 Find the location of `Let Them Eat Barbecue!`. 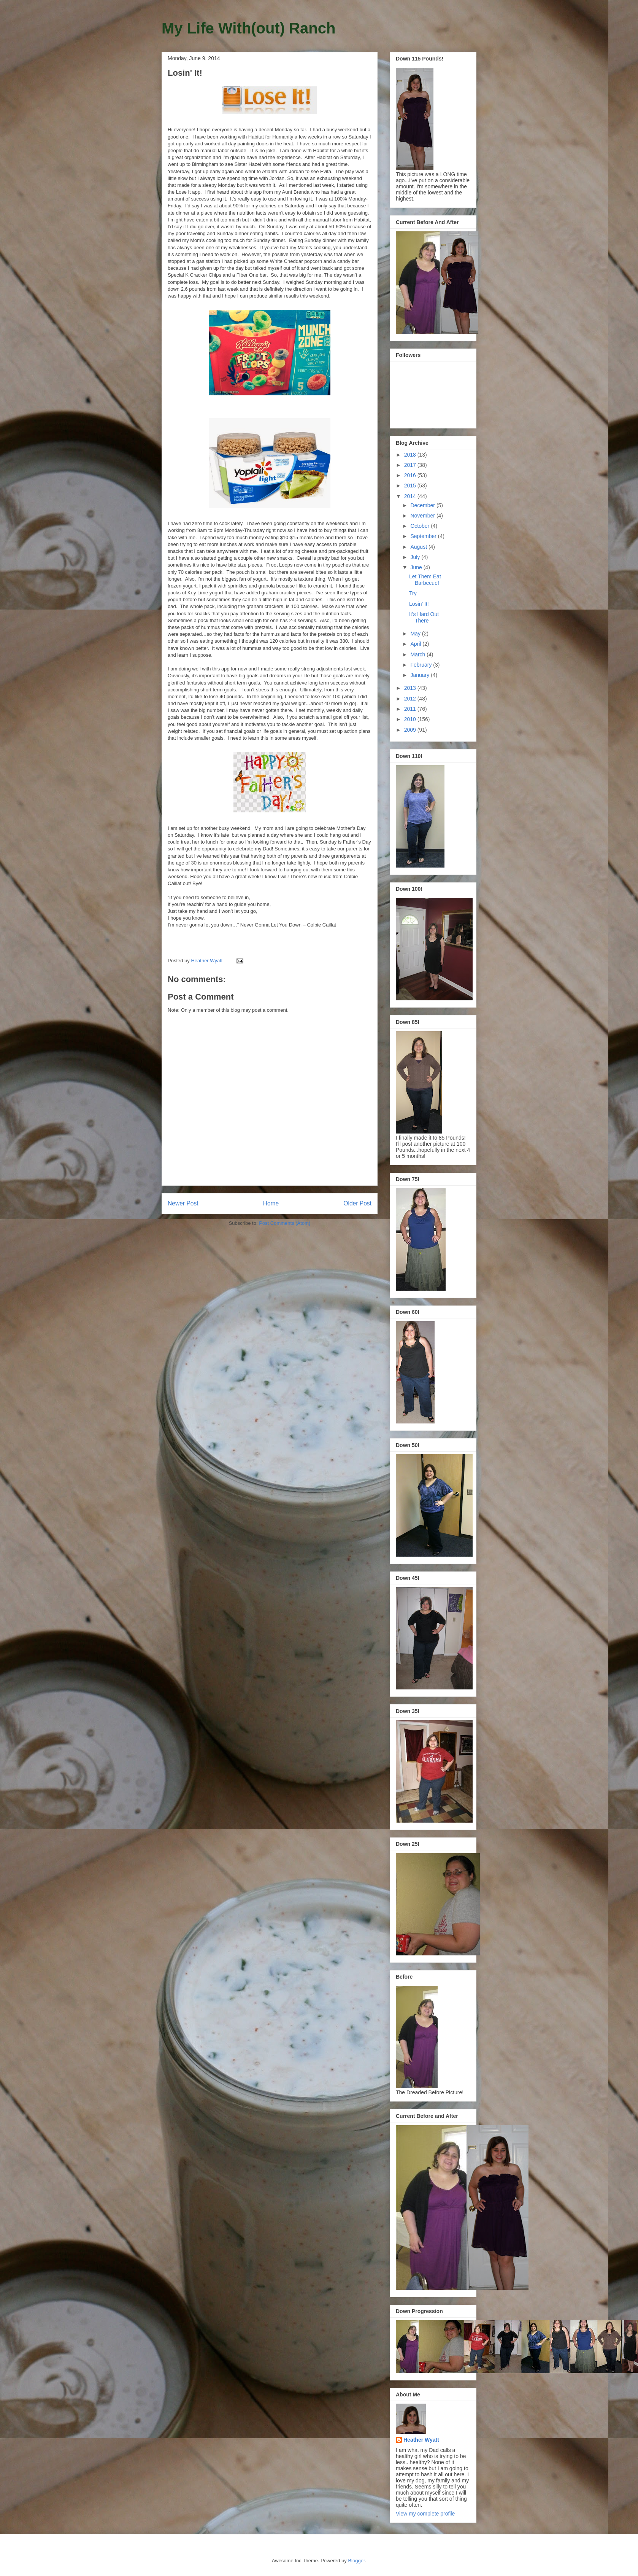

Let Them Eat Barbecue! is located at coordinates (425, 579).